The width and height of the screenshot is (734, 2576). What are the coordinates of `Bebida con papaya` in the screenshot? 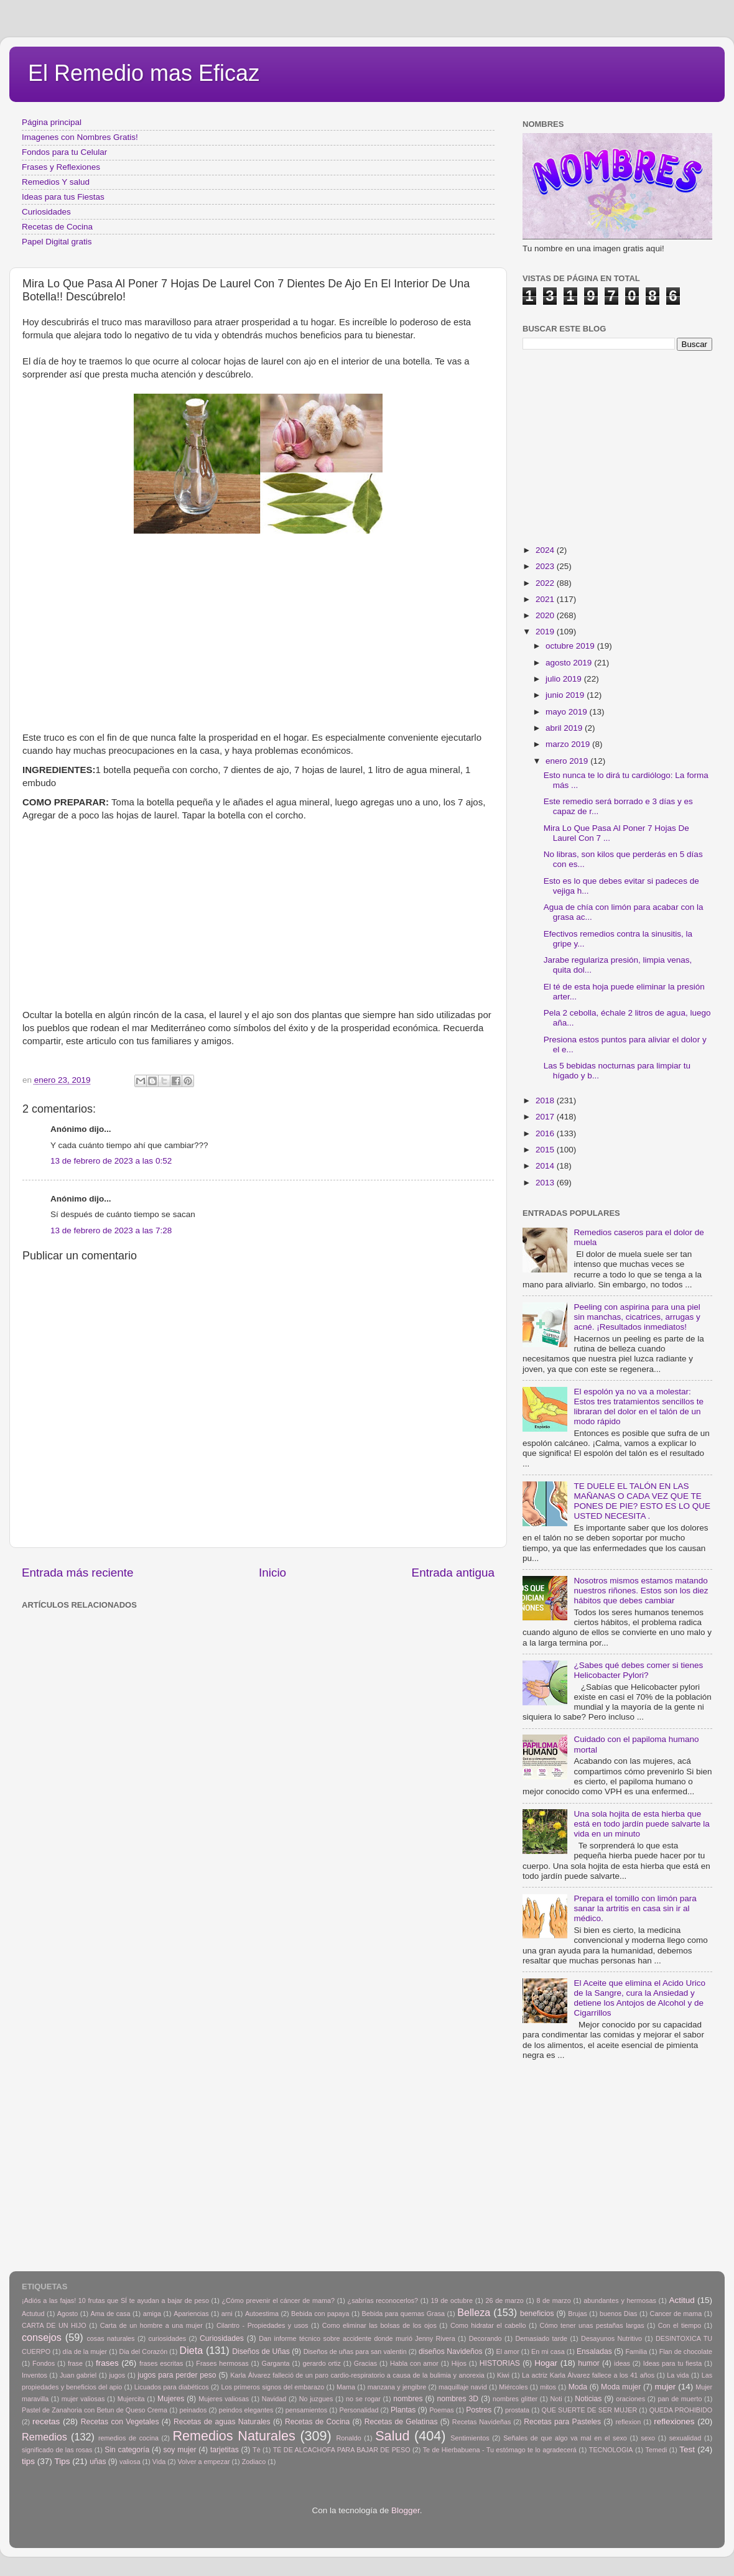 It's located at (320, 2313).